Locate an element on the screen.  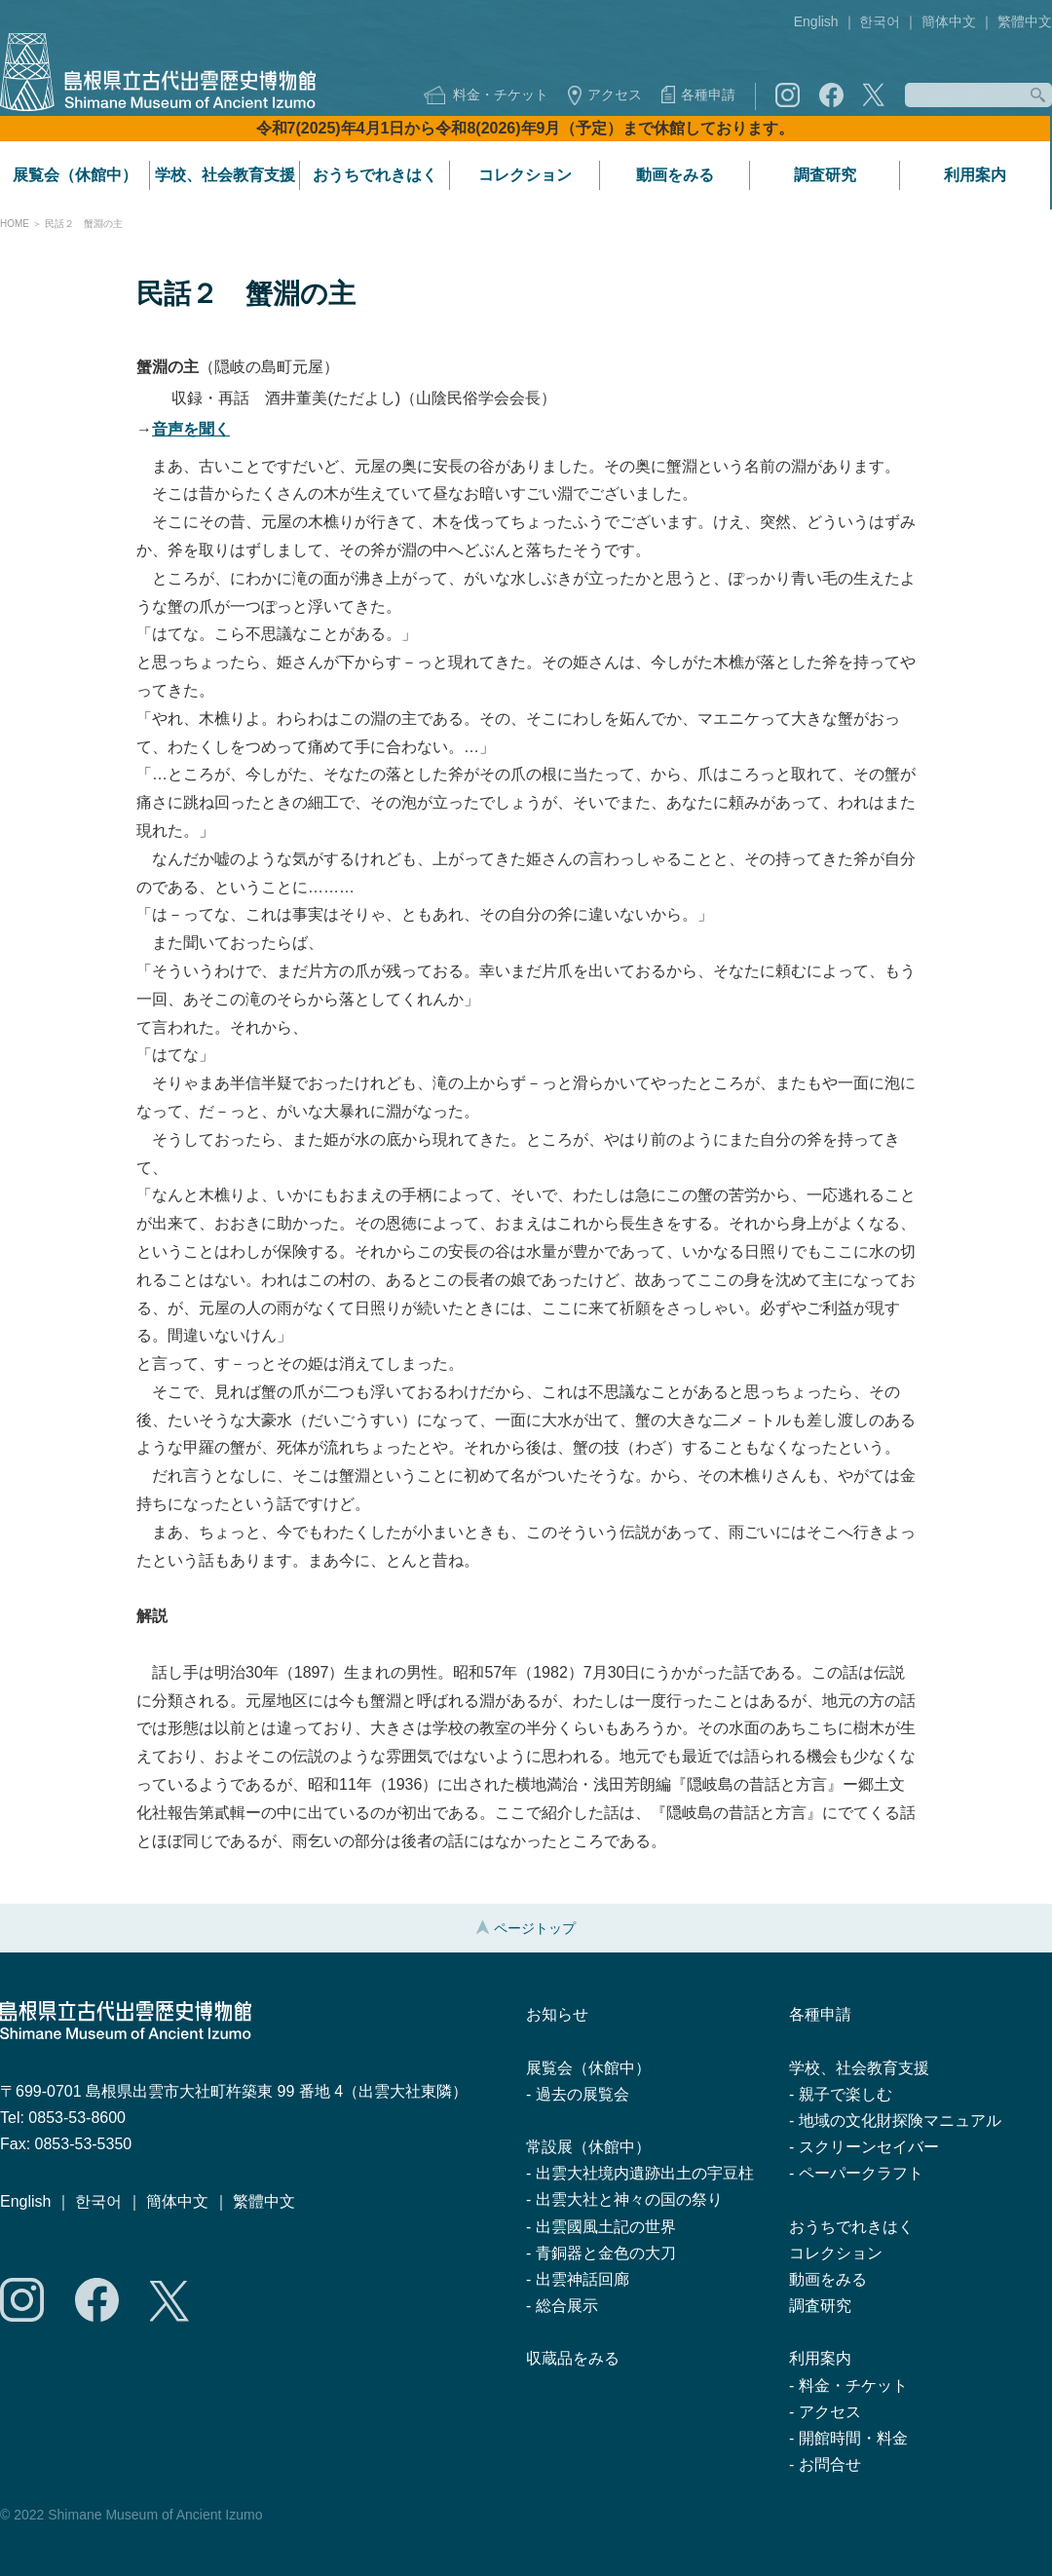
料金・チケット is located at coordinates (500, 94).